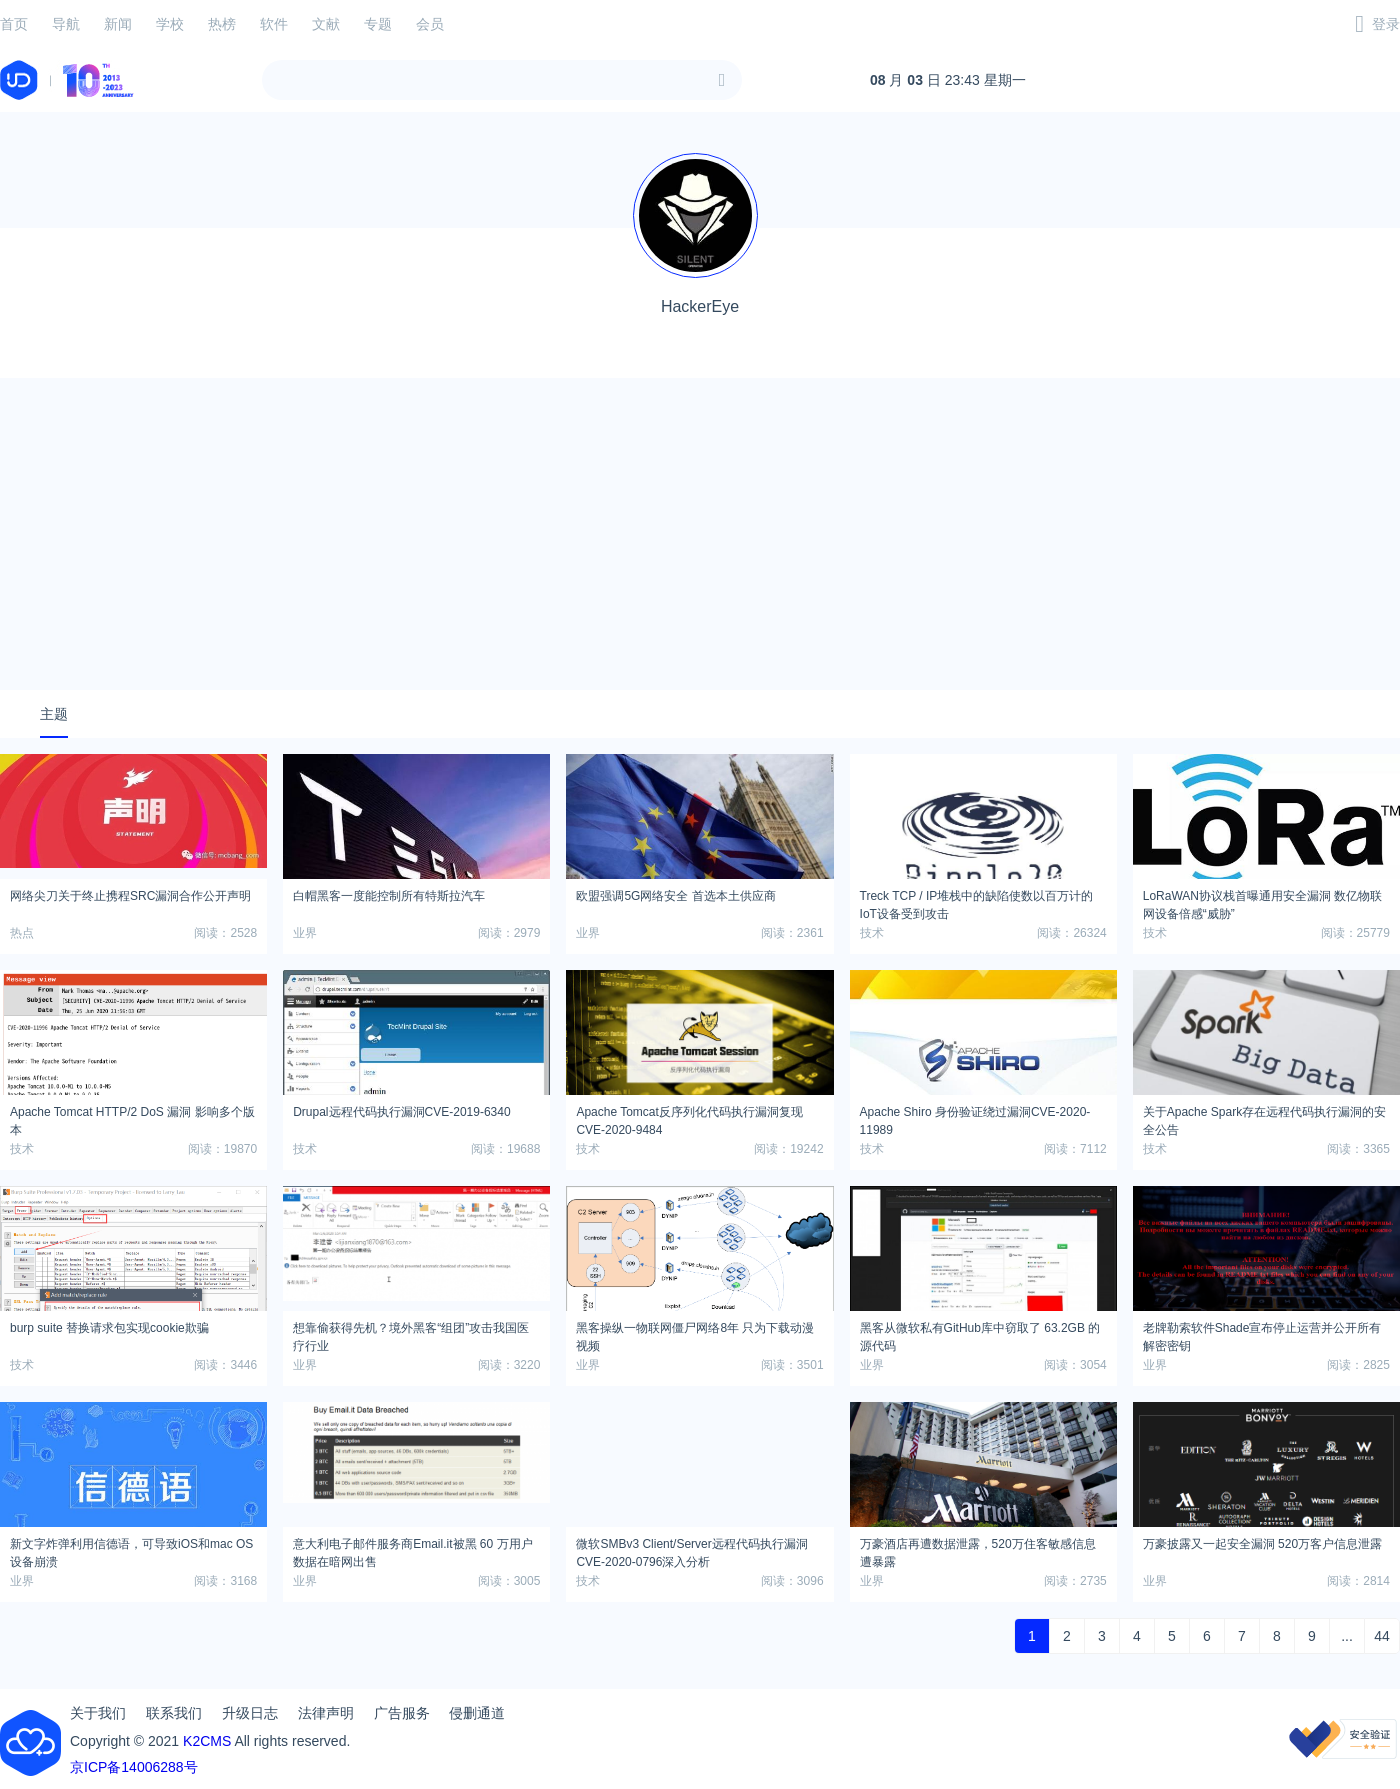 The height and width of the screenshot is (1789, 1400). What do you see at coordinates (689, 1118) in the screenshot?
I see `Apache Tomcat反序列化代码执行漏洞复现CVE-2020-9484` at bounding box center [689, 1118].